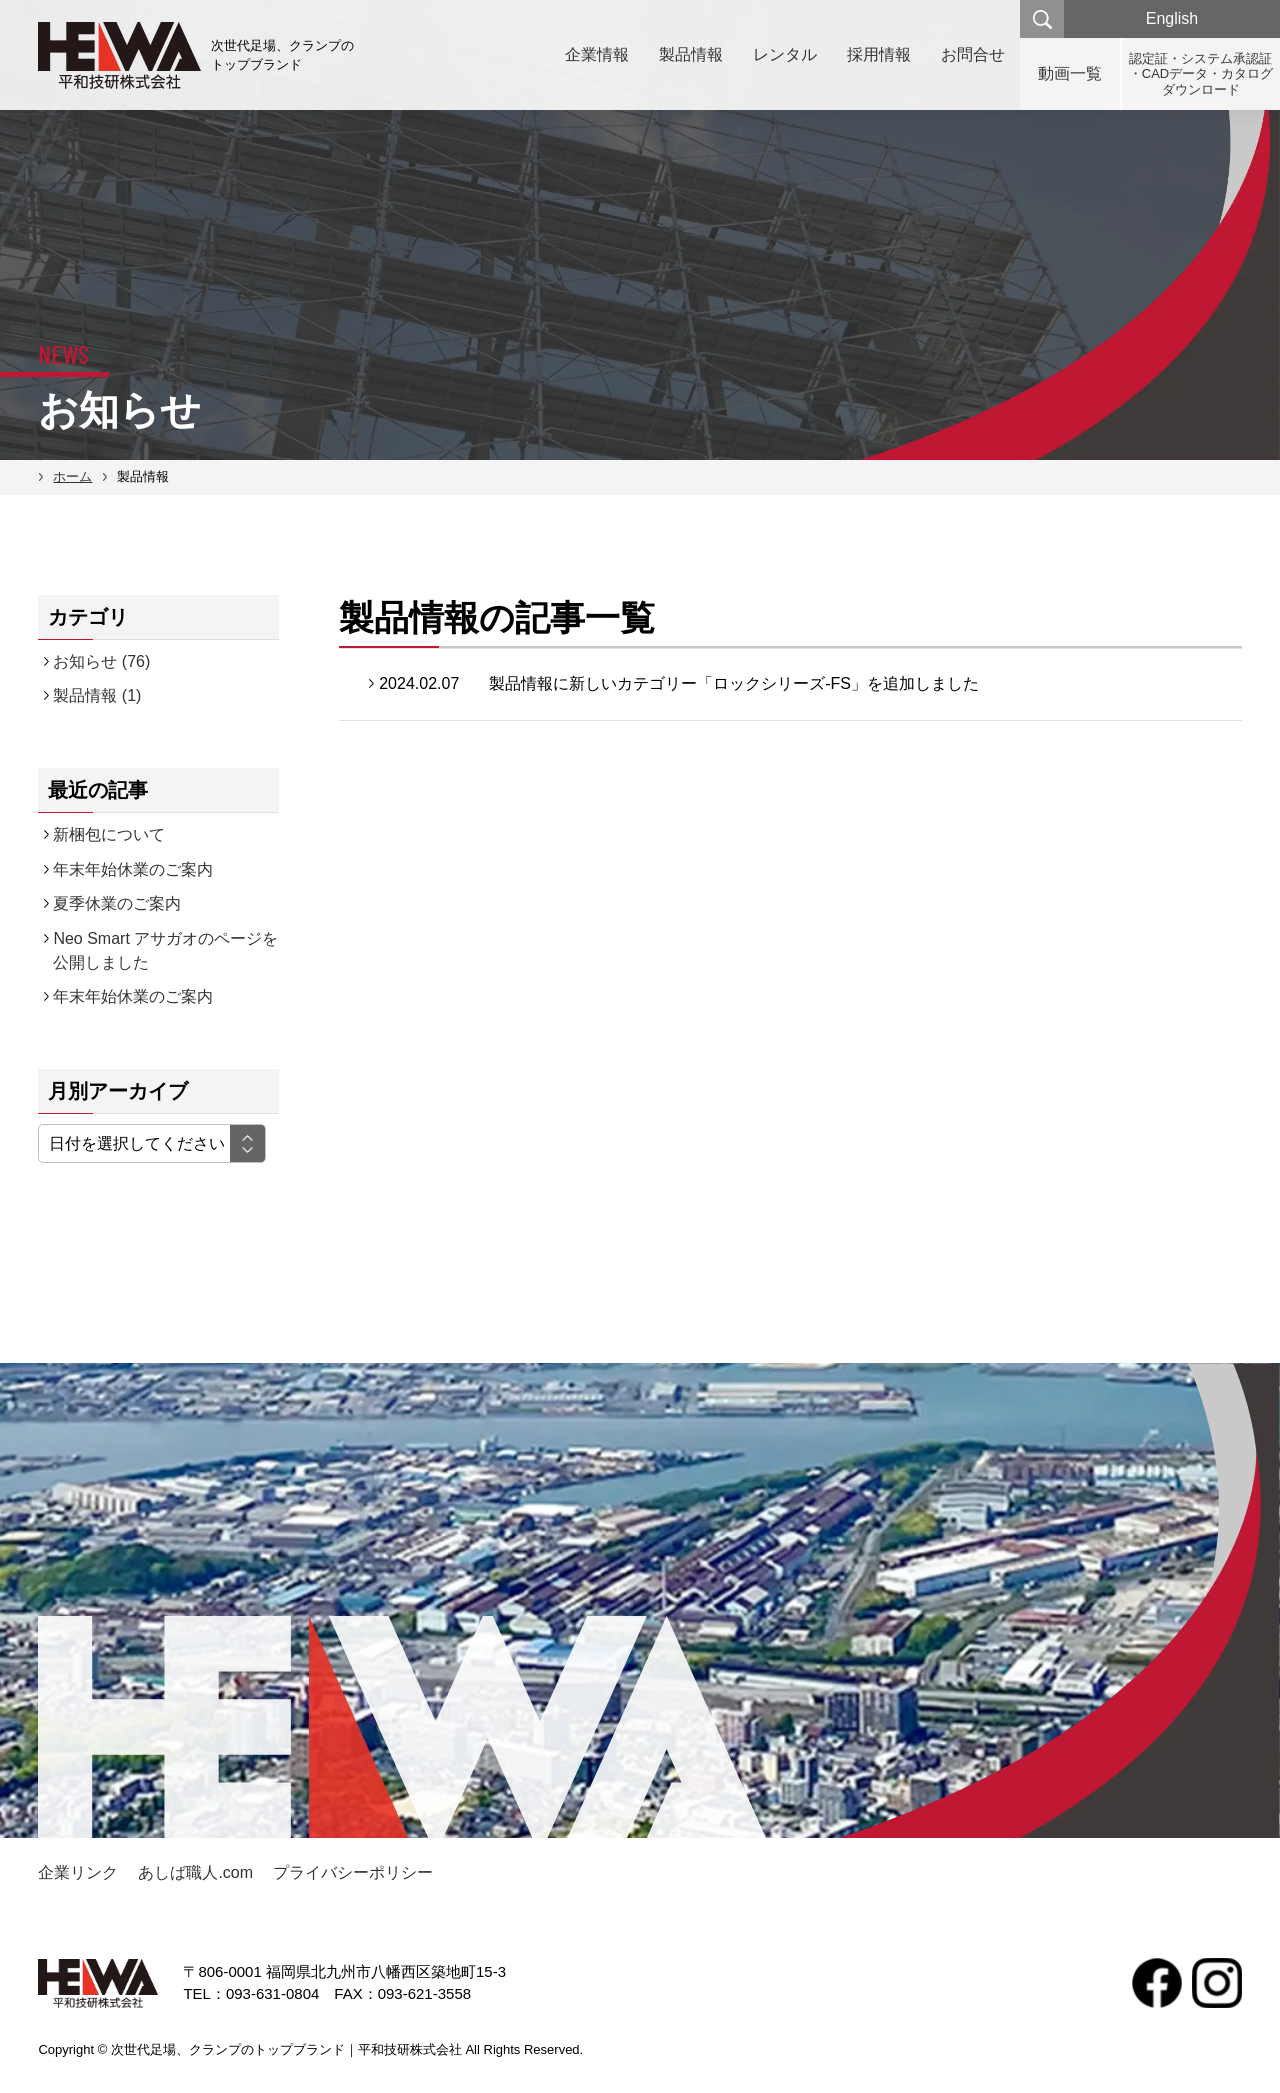 The height and width of the screenshot is (2093, 1280). I want to click on 認定証・システム承認証・CADデータ・カタログダウンロード, so click(1201, 74).